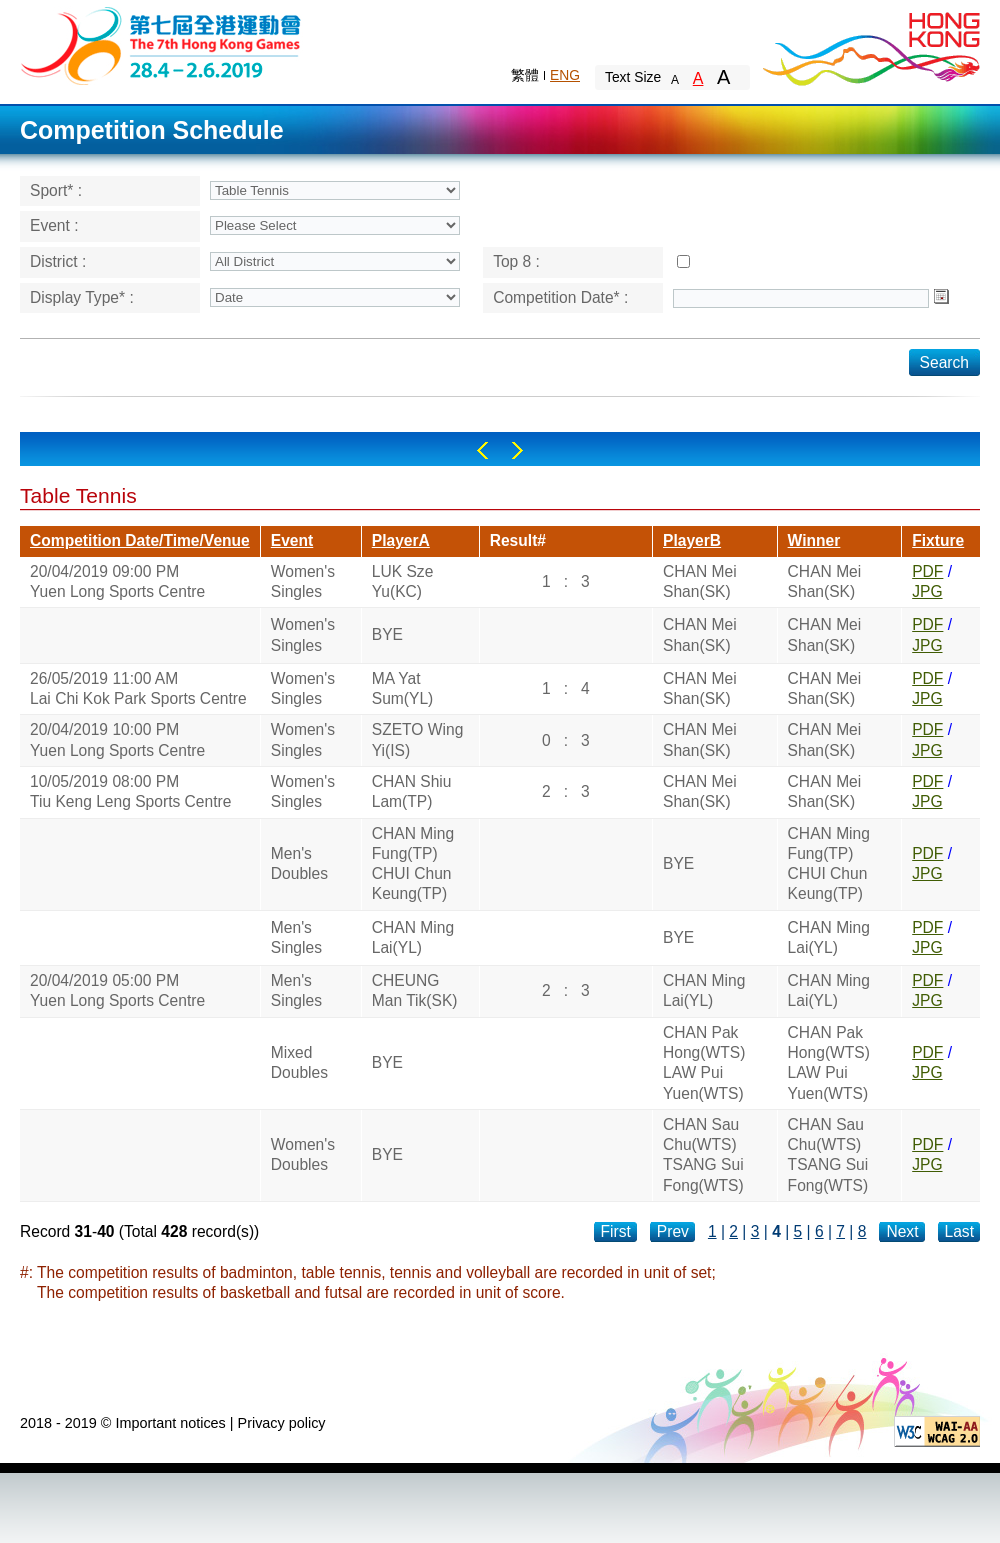  I want to click on Event :, so click(54, 225).